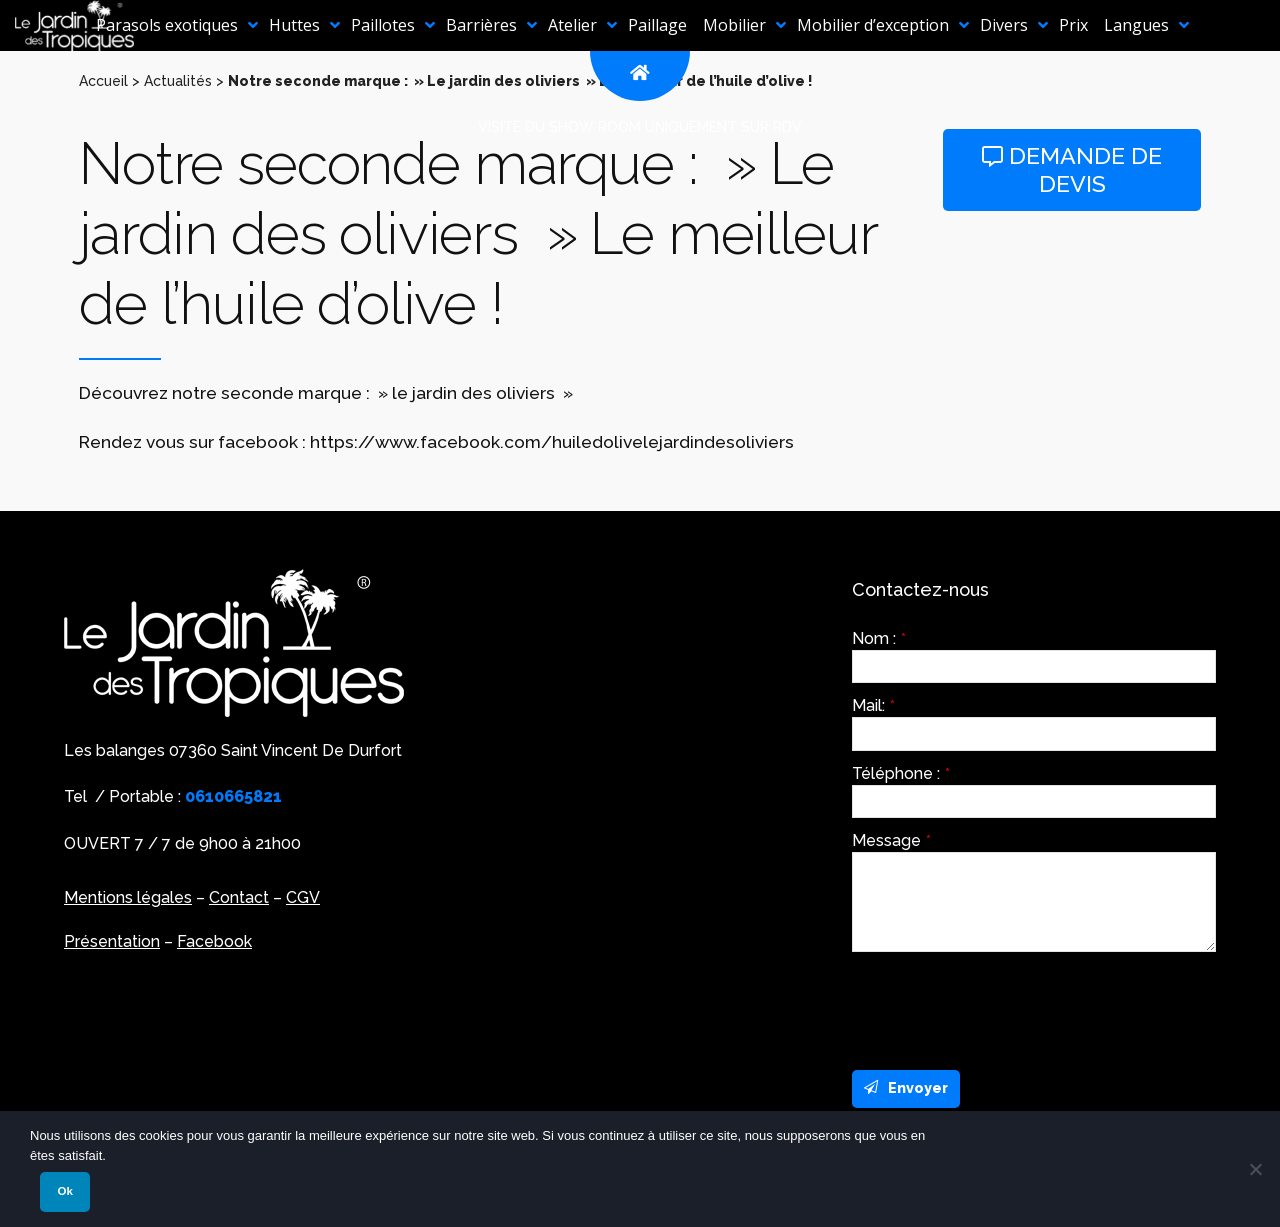  Describe the element at coordinates (879, 639) in the screenshot. I see `Nom :` at that location.